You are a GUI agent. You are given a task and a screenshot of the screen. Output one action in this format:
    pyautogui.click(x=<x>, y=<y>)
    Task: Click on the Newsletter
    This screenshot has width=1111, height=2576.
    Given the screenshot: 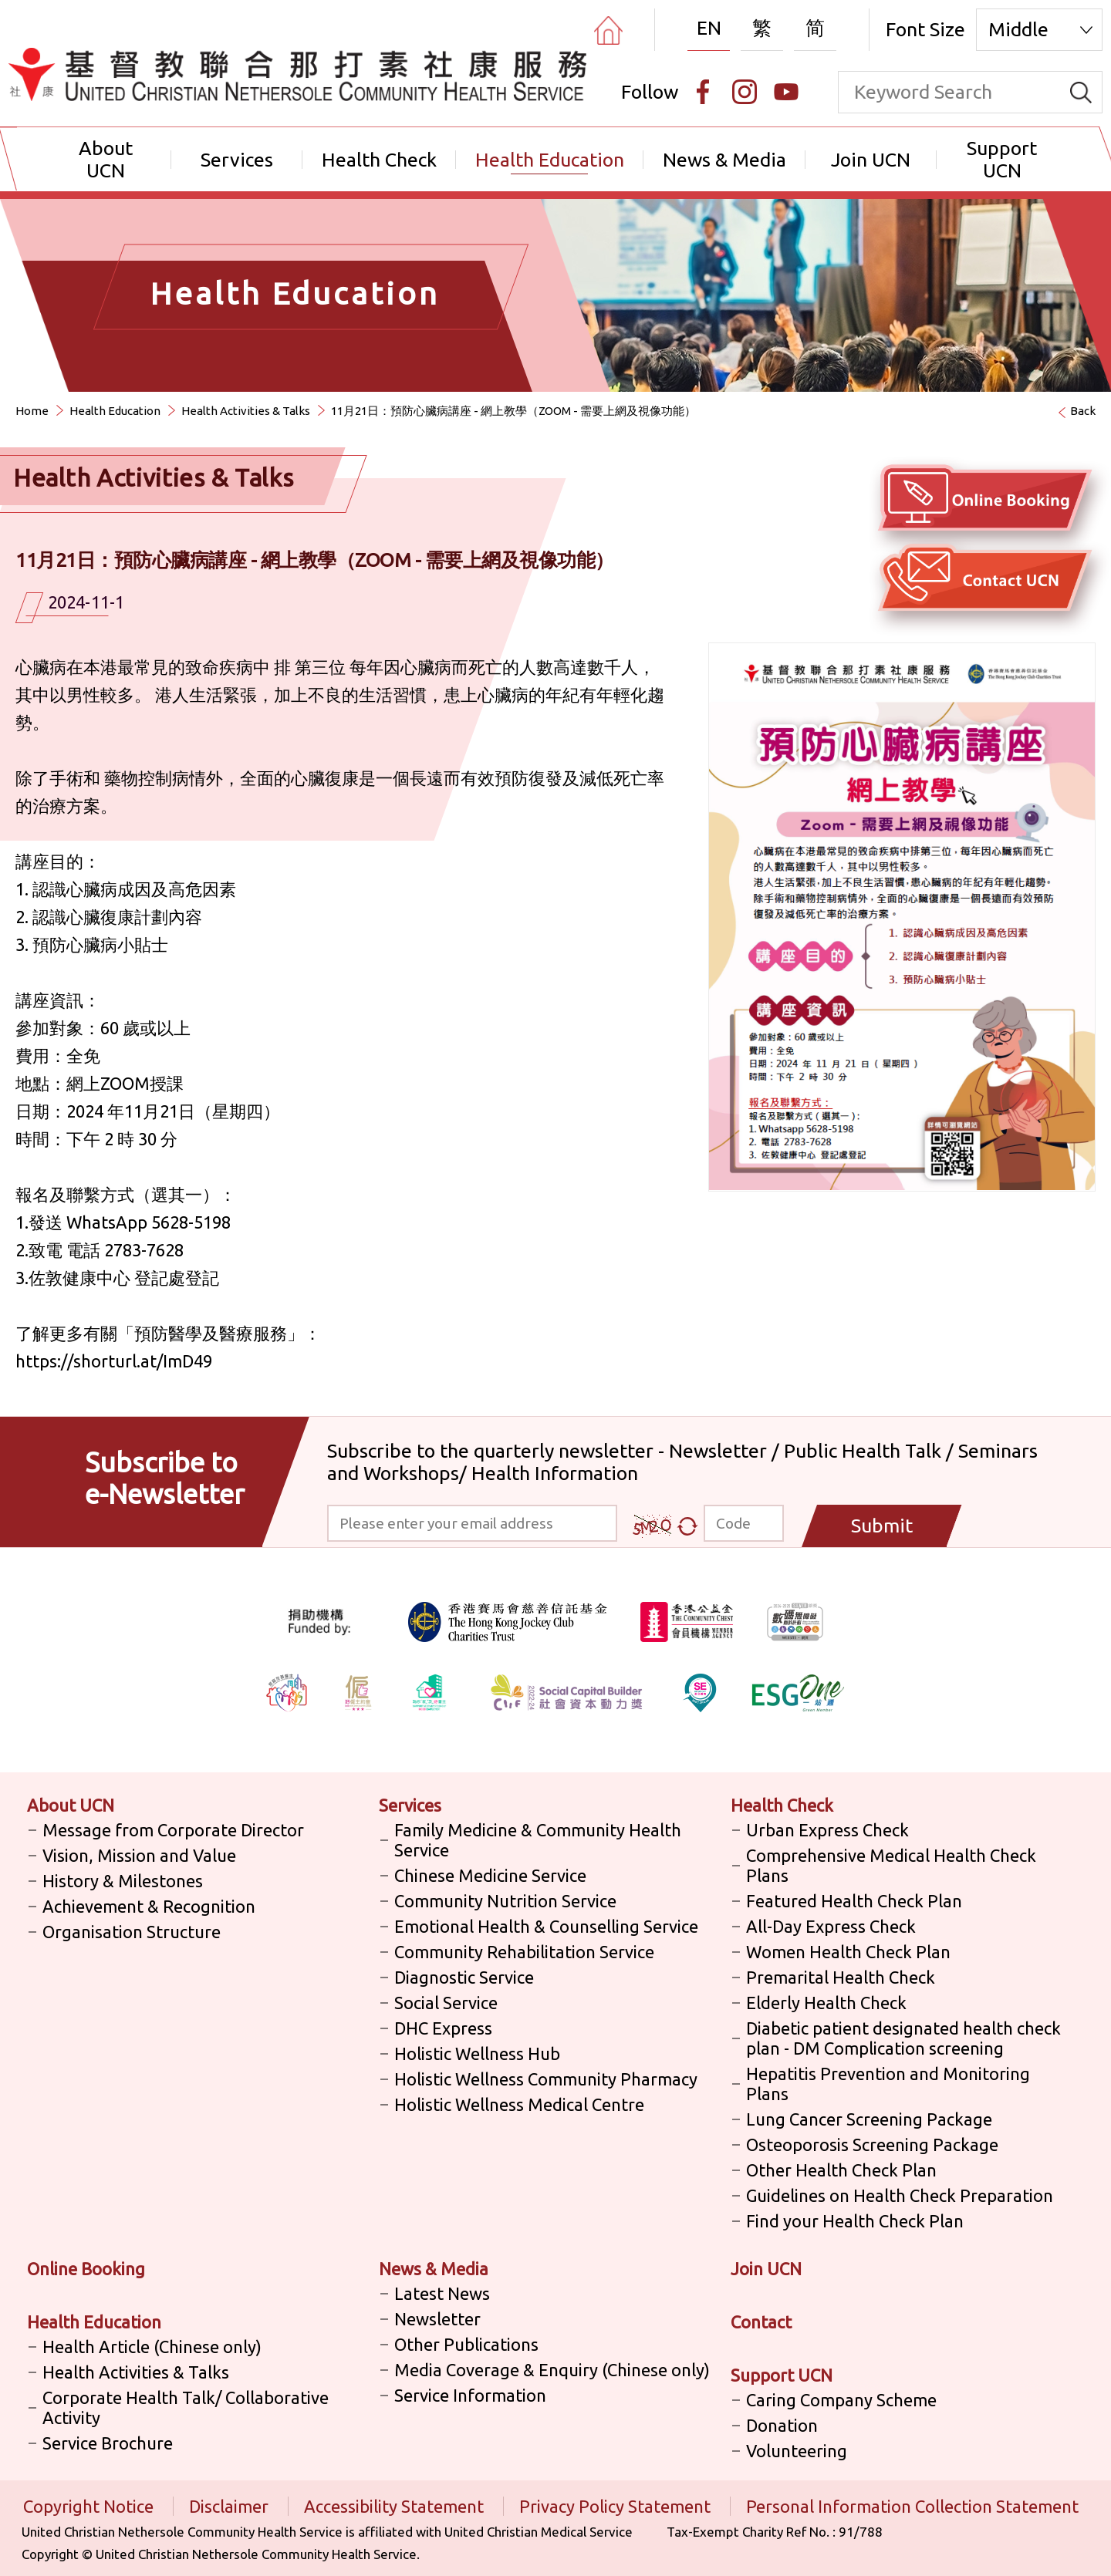 What is the action you would take?
    pyautogui.click(x=437, y=2318)
    